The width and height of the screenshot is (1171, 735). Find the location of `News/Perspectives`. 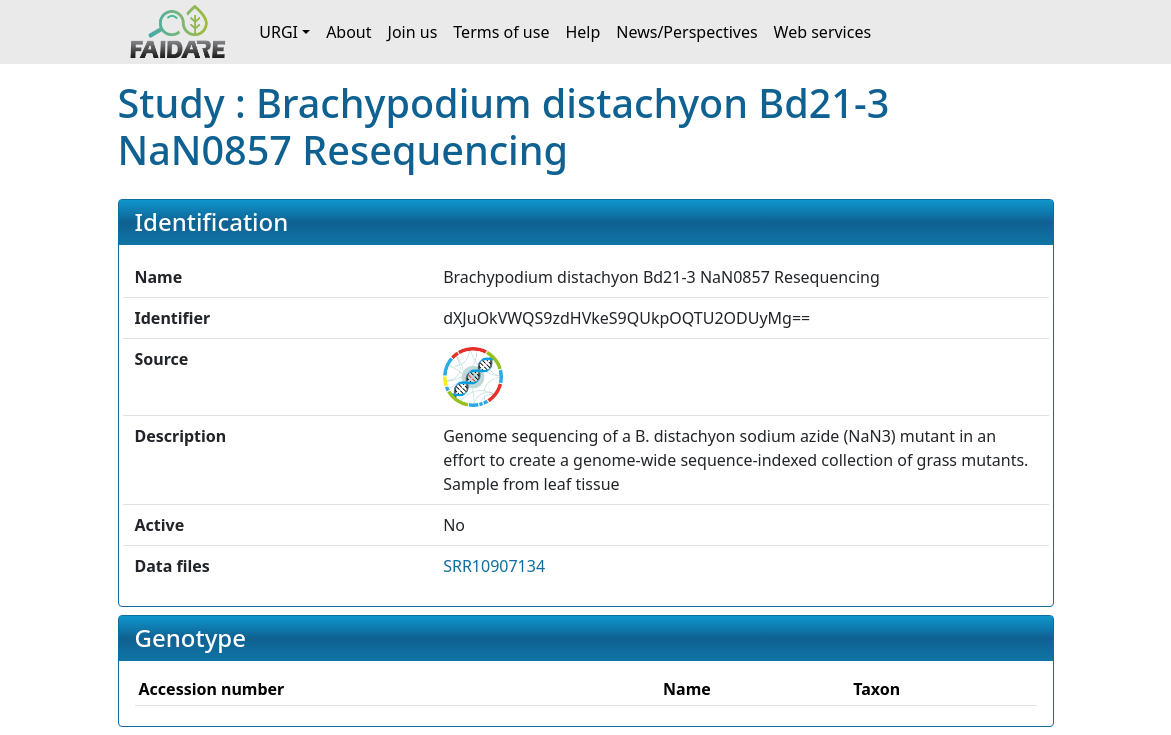

News/Perspectives is located at coordinates (686, 32).